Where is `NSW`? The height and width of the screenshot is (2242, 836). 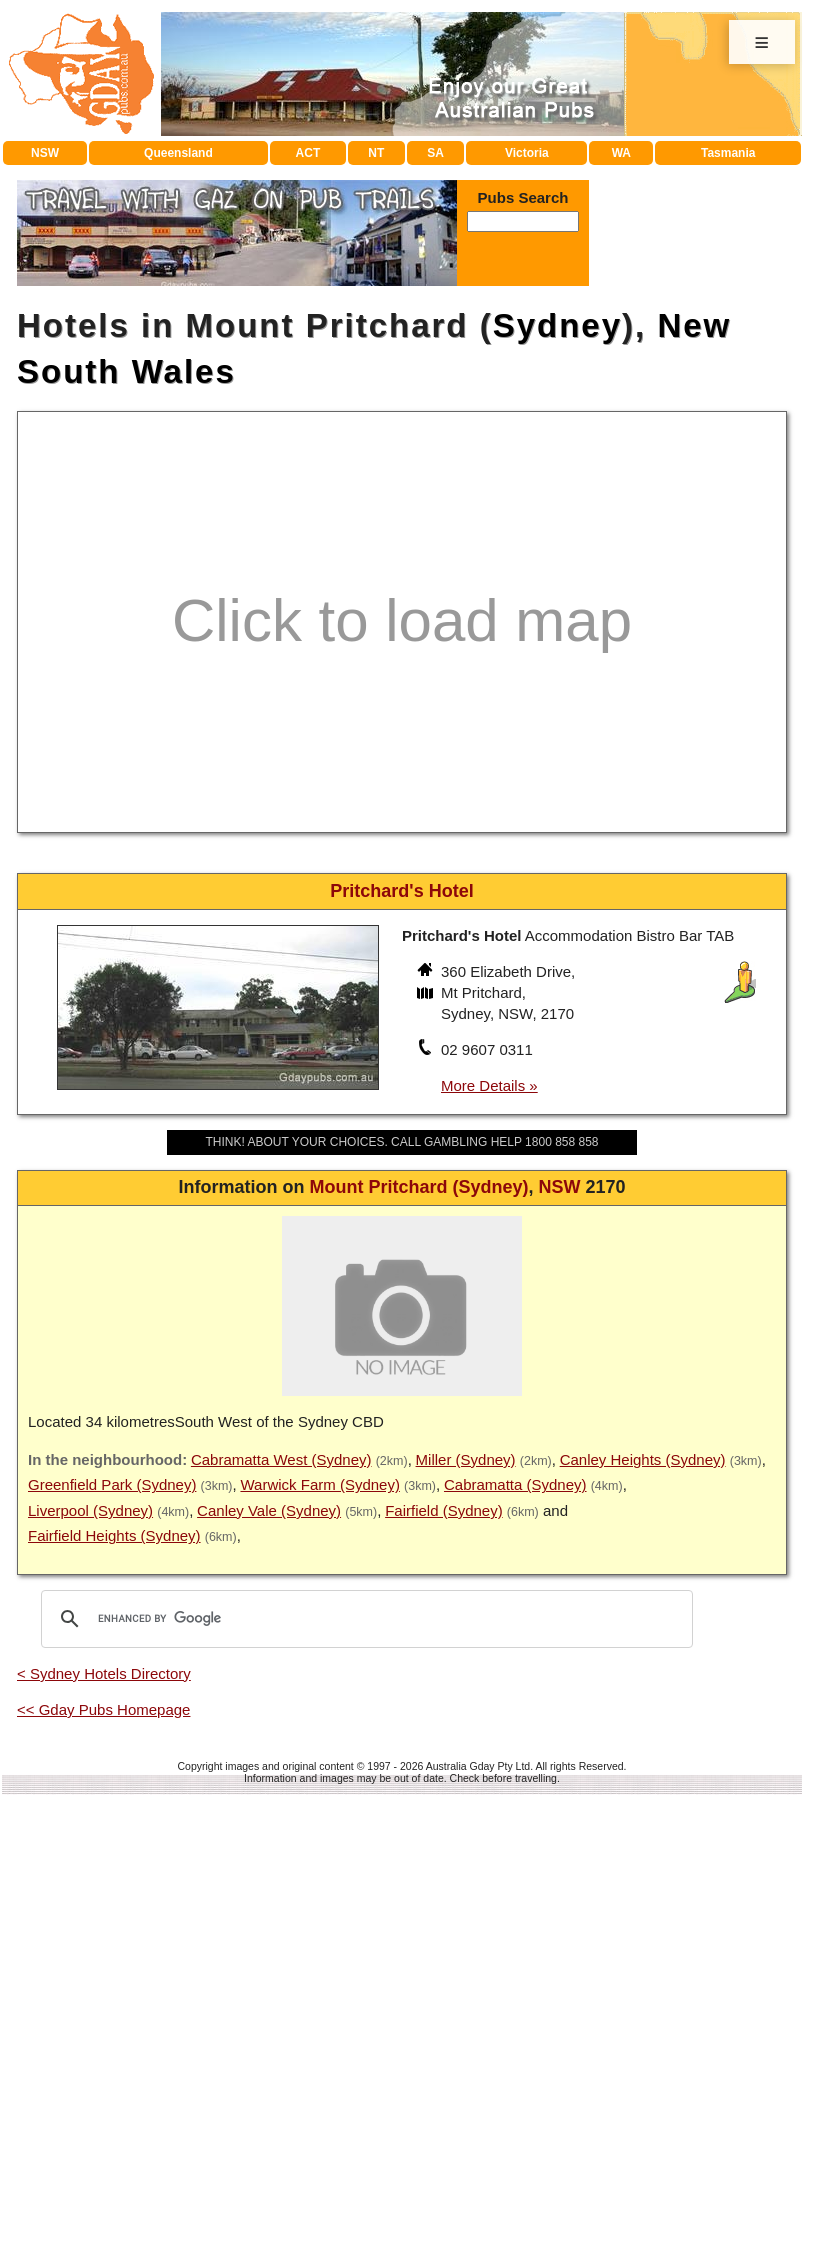
NSW is located at coordinates (45, 153).